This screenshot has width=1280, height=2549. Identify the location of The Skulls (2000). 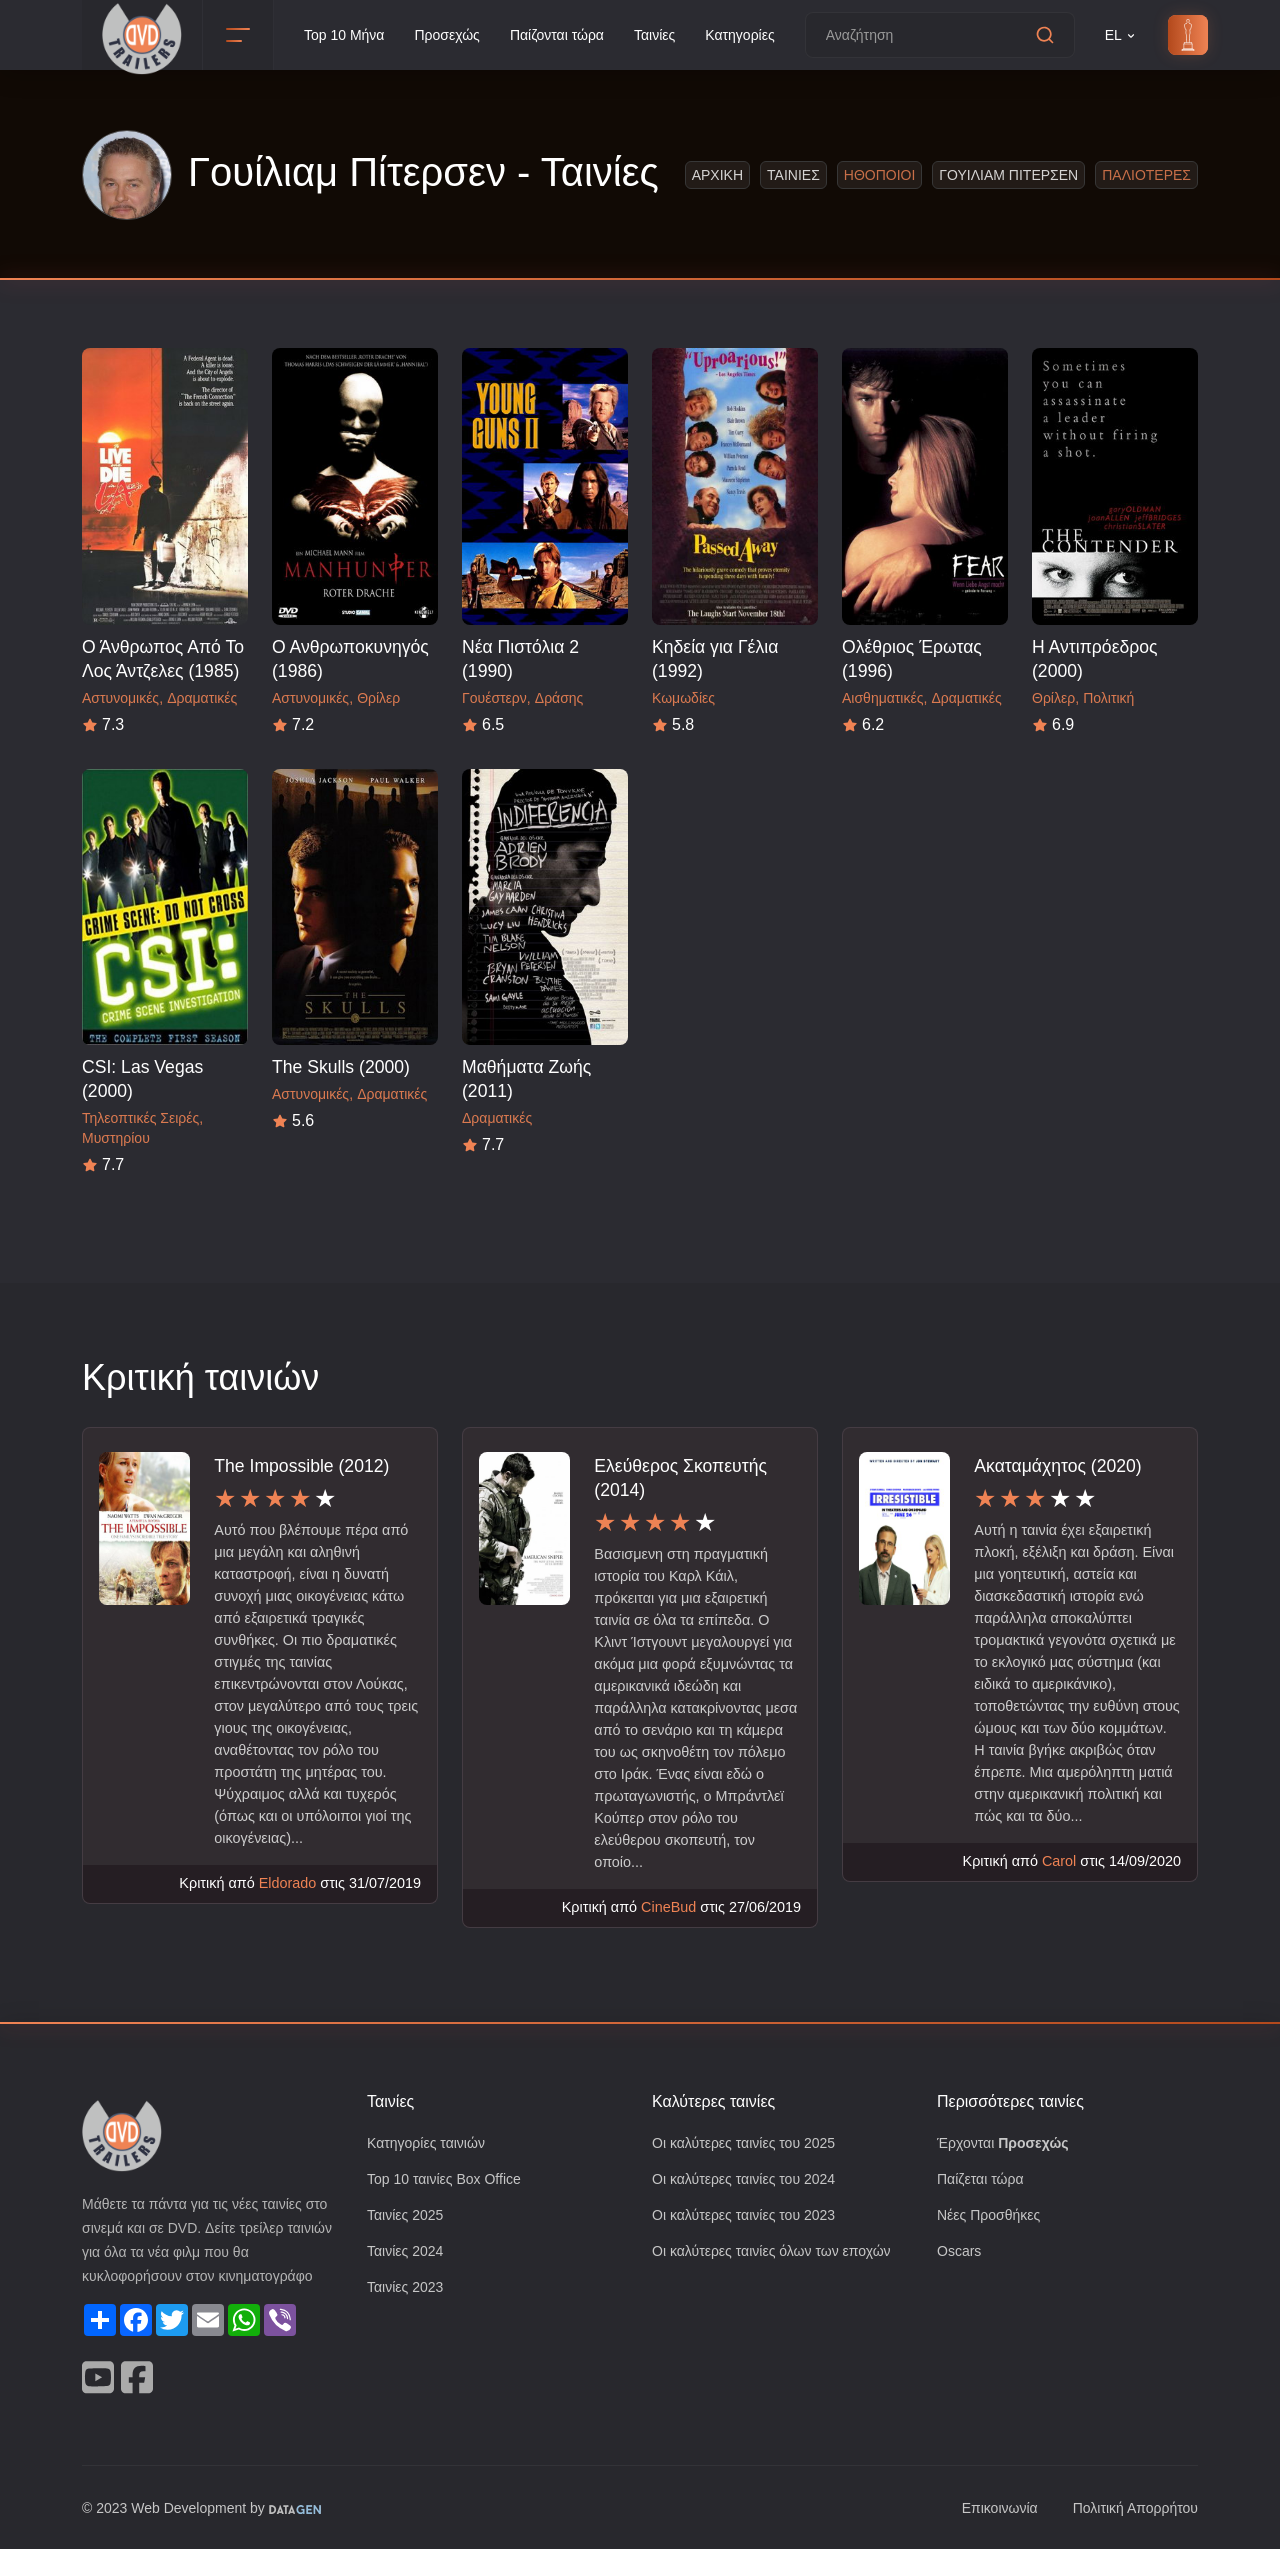
(339, 1066).